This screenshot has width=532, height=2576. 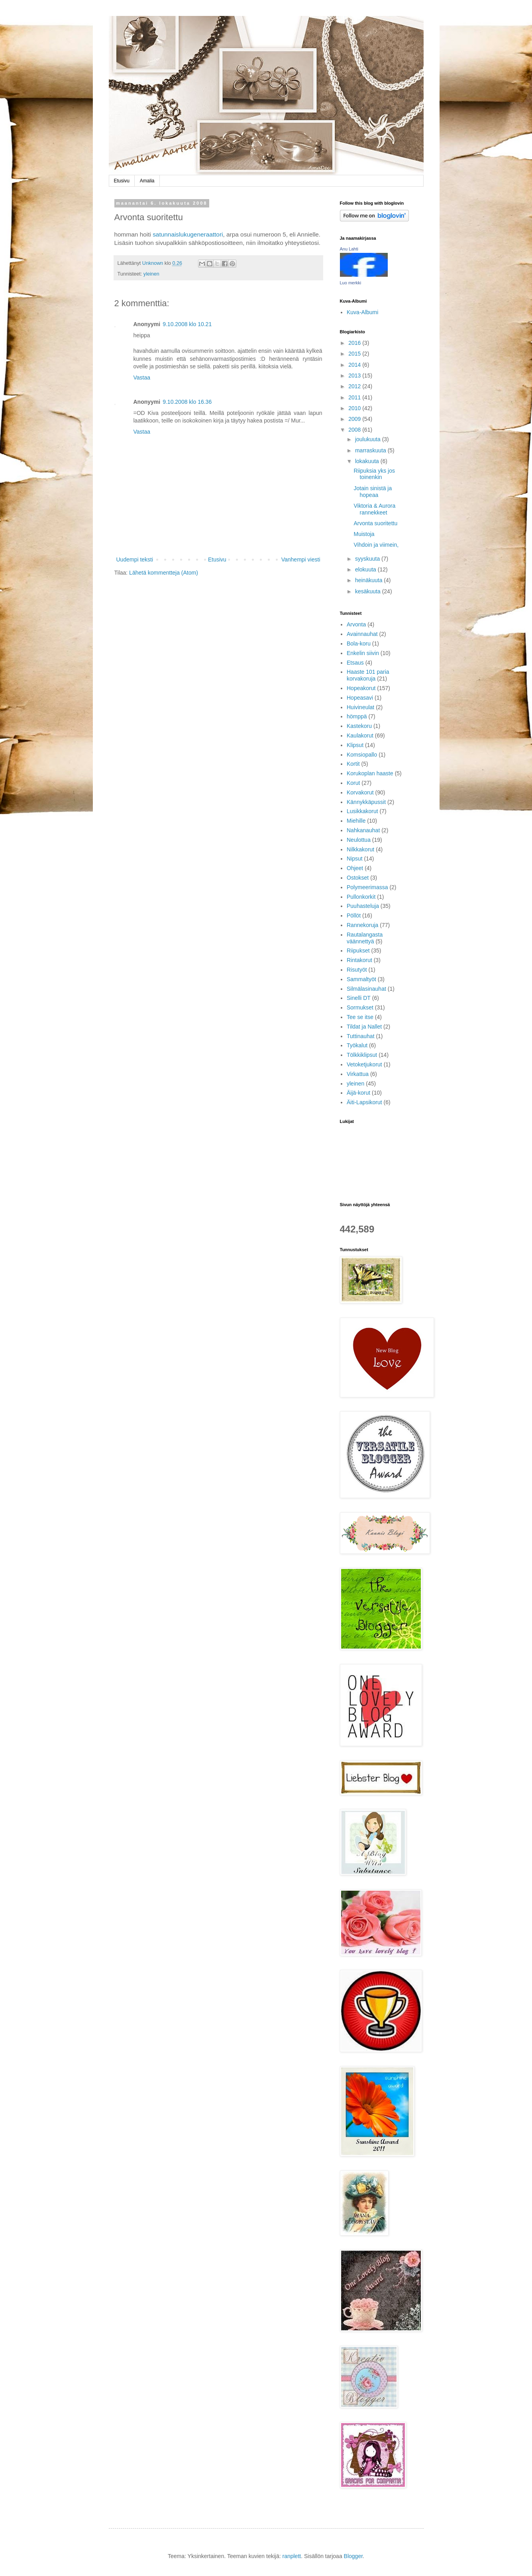 What do you see at coordinates (355, 745) in the screenshot?
I see `Klipsut` at bounding box center [355, 745].